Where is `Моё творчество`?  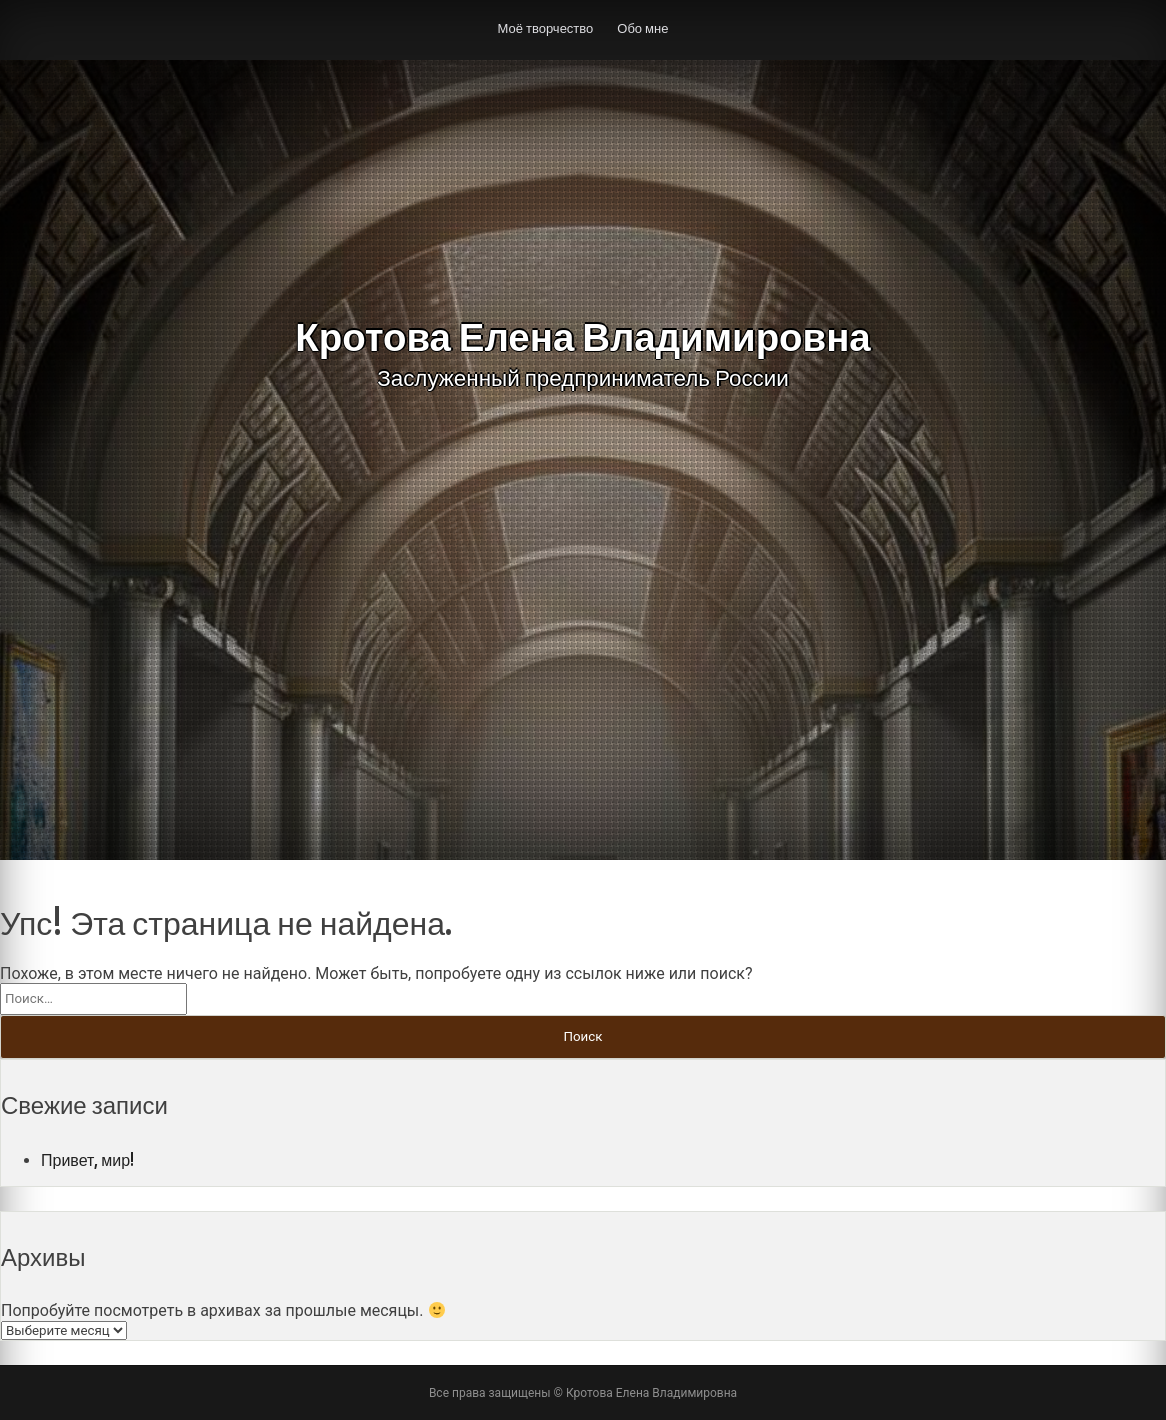
Моё творчество is located at coordinates (546, 28).